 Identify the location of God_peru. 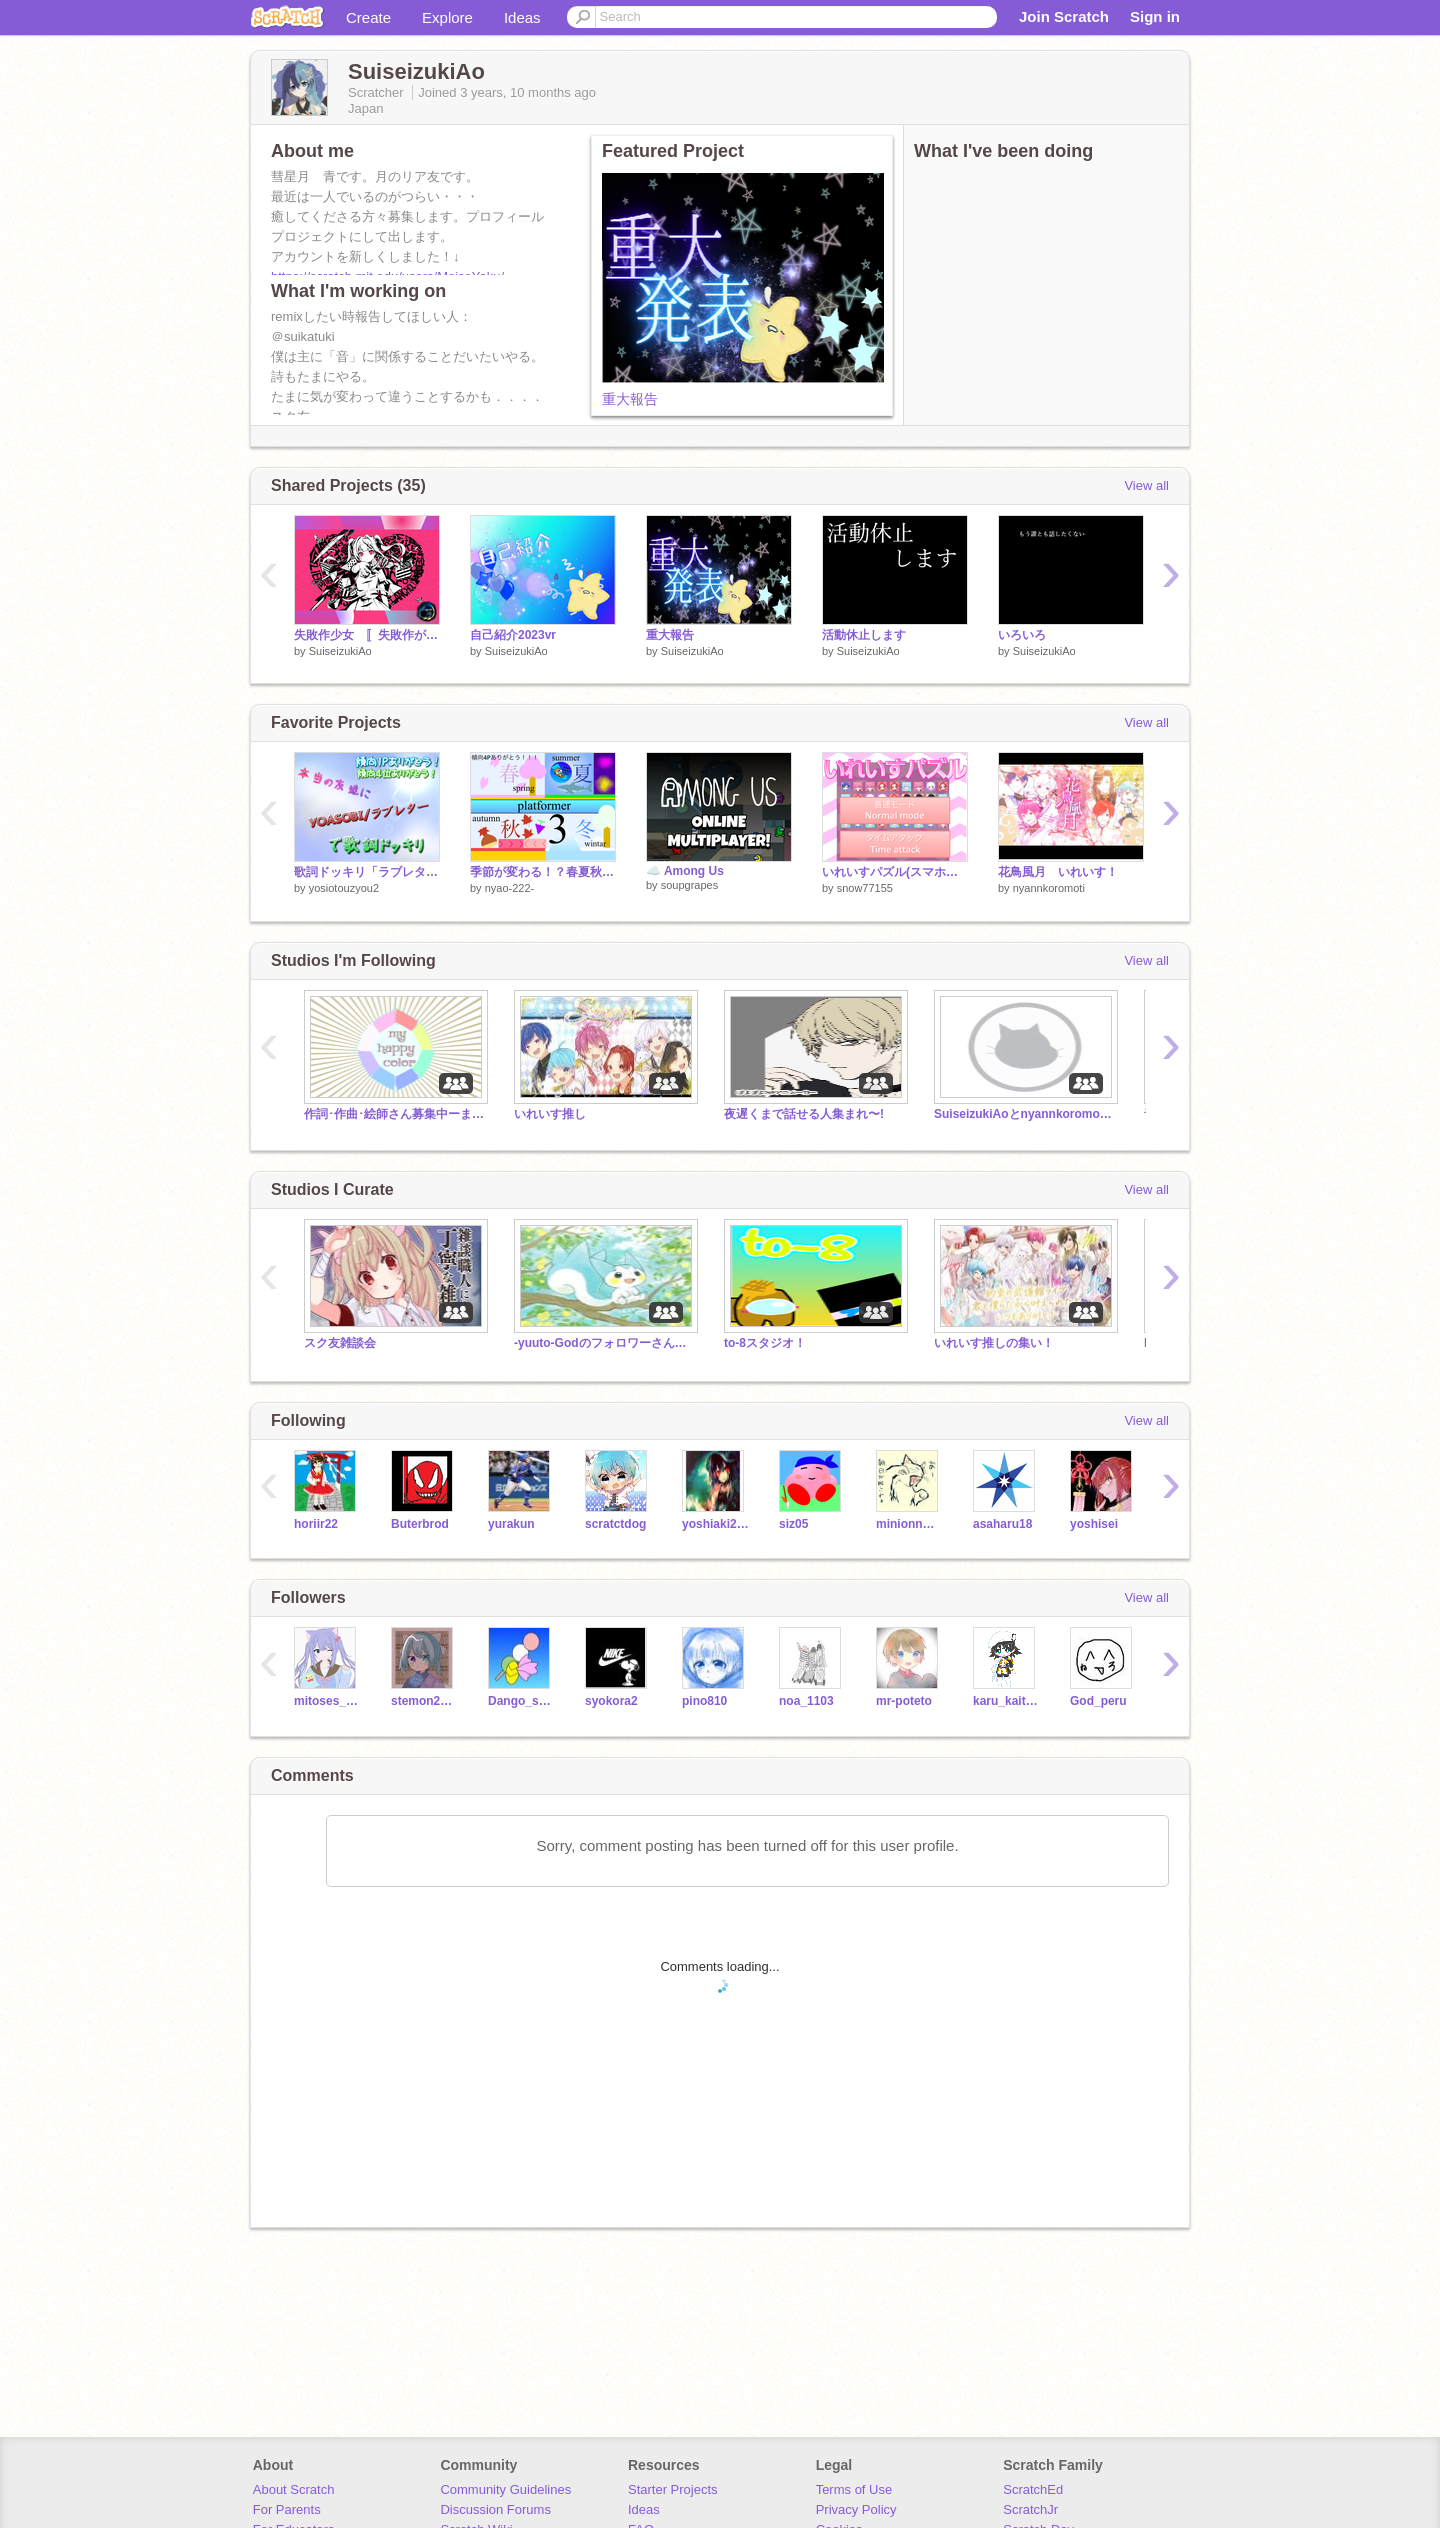
(1098, 1701).